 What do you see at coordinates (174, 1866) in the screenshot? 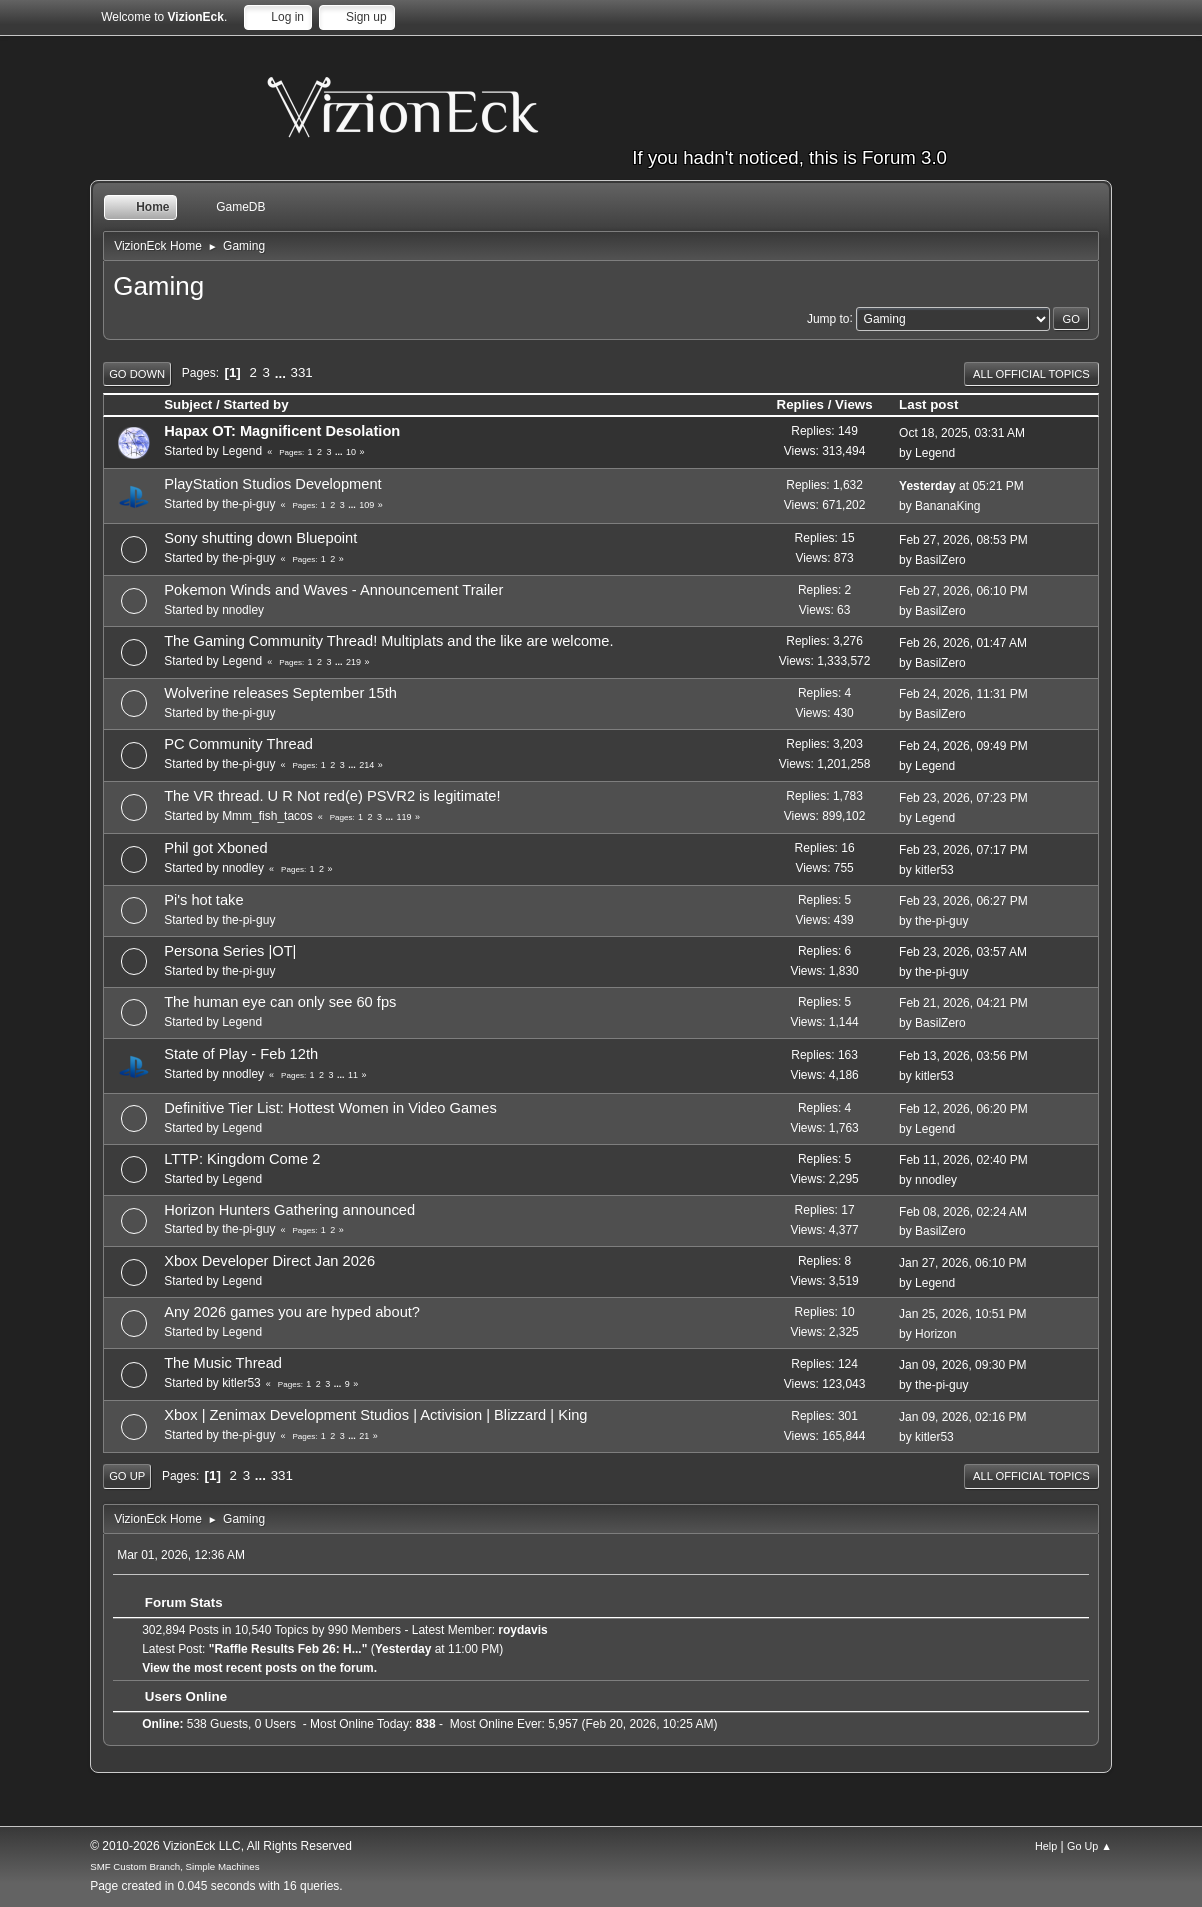
I see `SMF Custom Branch, Simple Machines` at bounding box center [174, 1866].